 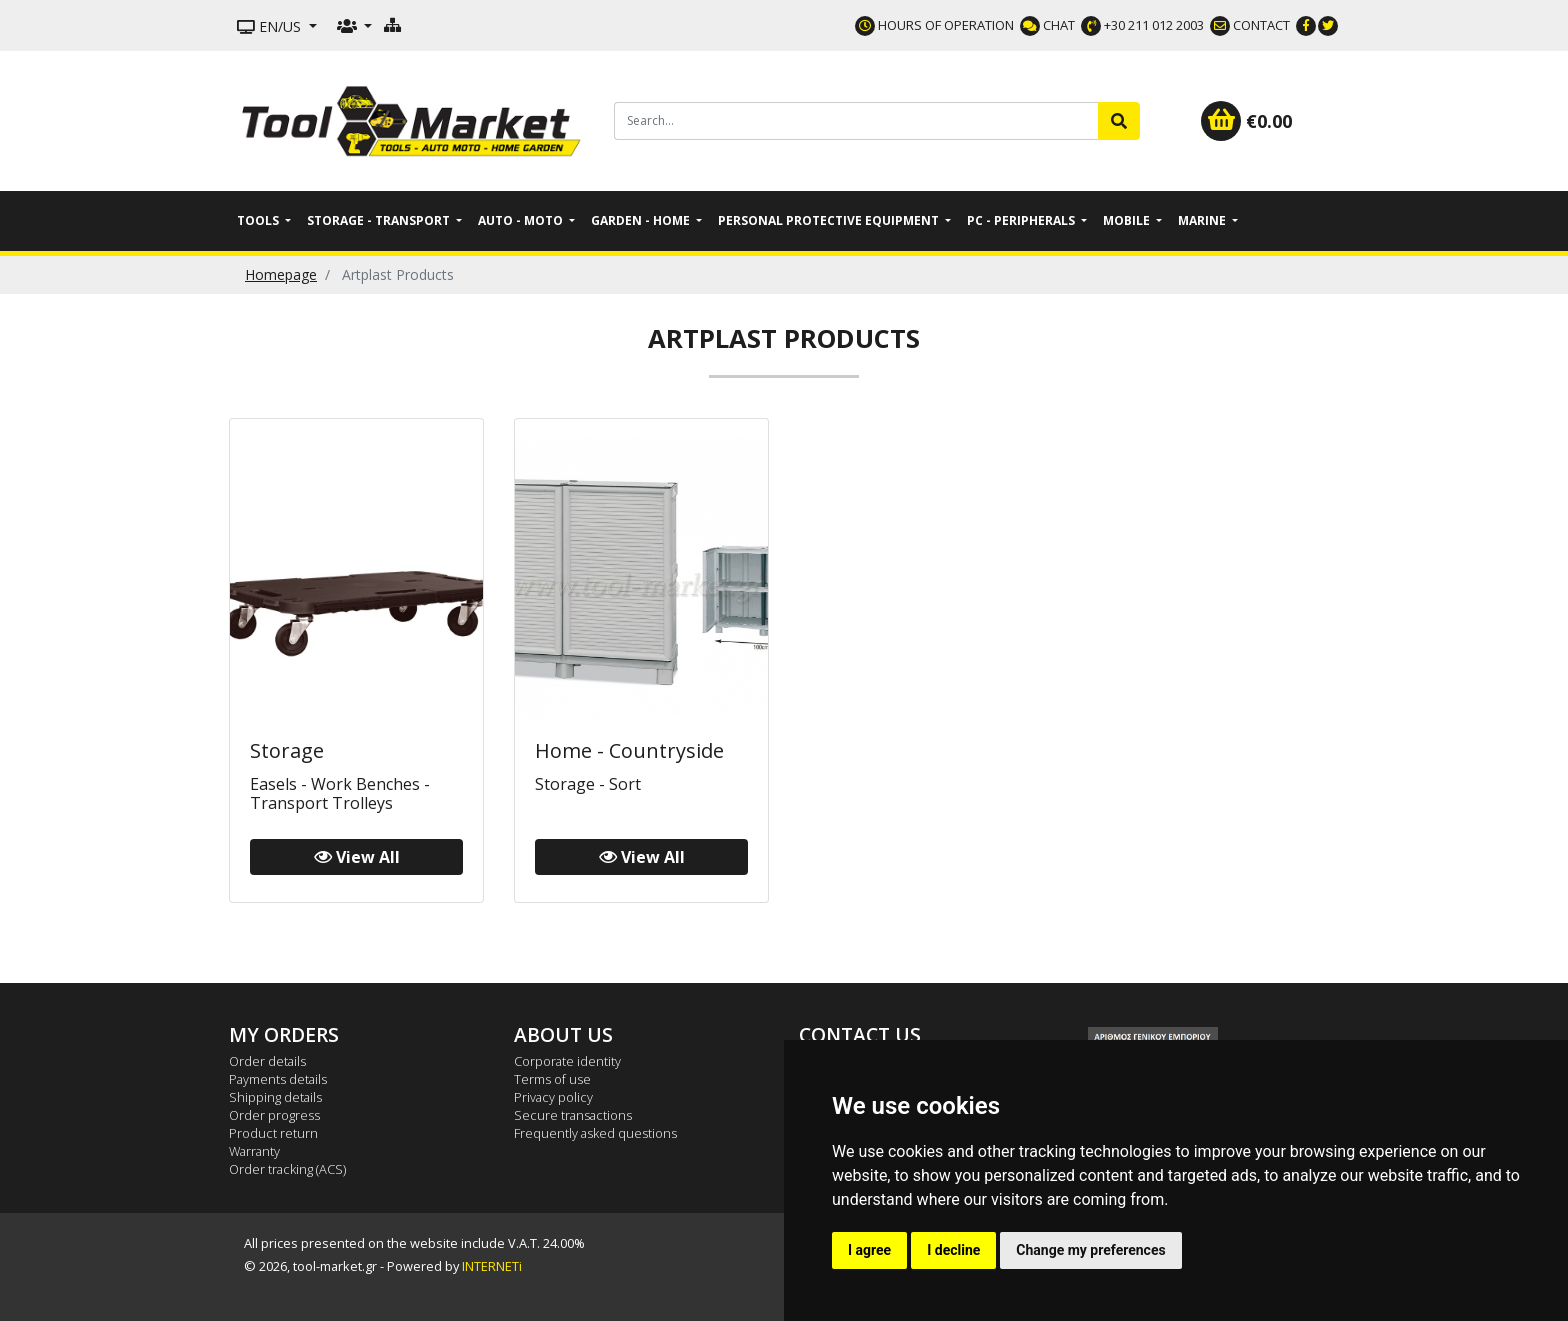 What do you see at coordinates (1128, 220) in the screenshot?
I see `Mobile` at bounding box center [1128, 220].